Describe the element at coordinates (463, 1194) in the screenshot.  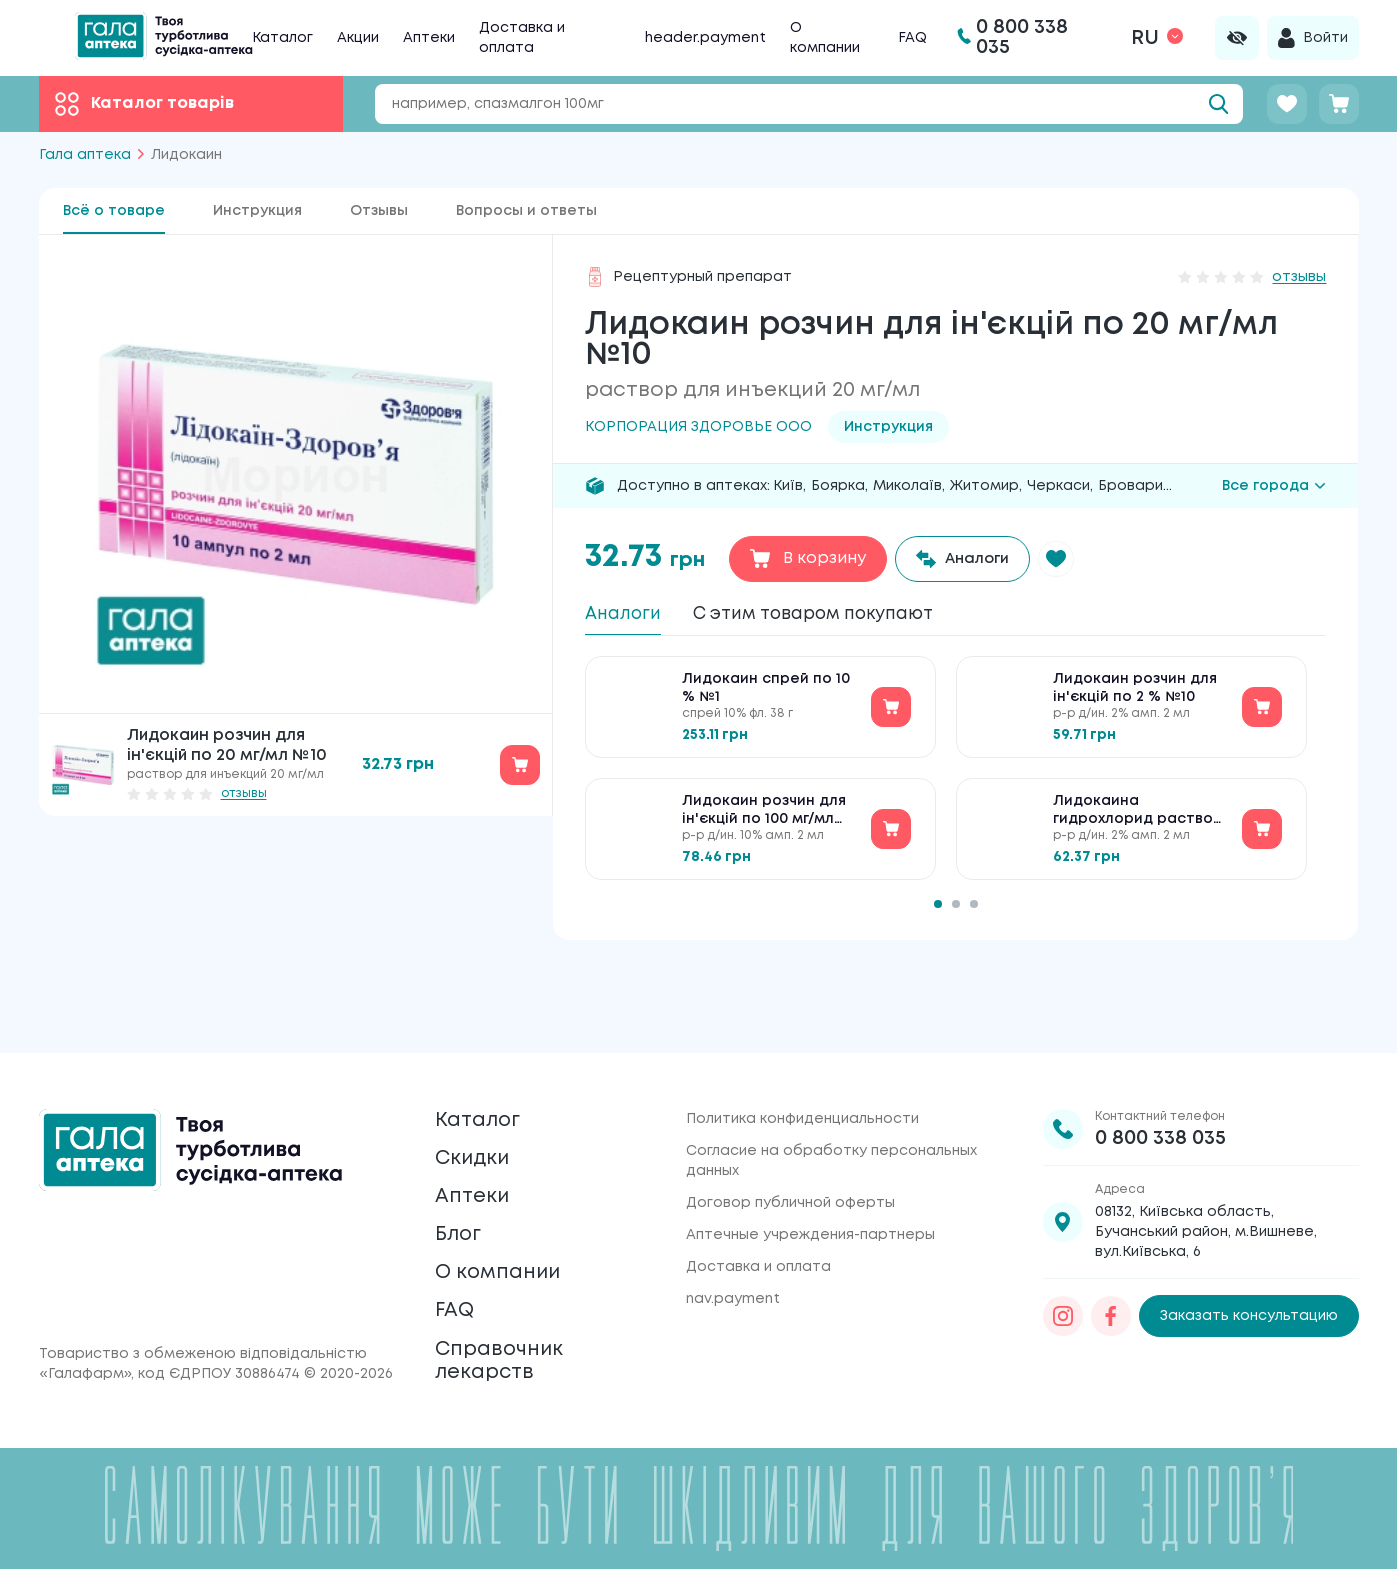
I see `Блог` at that location.